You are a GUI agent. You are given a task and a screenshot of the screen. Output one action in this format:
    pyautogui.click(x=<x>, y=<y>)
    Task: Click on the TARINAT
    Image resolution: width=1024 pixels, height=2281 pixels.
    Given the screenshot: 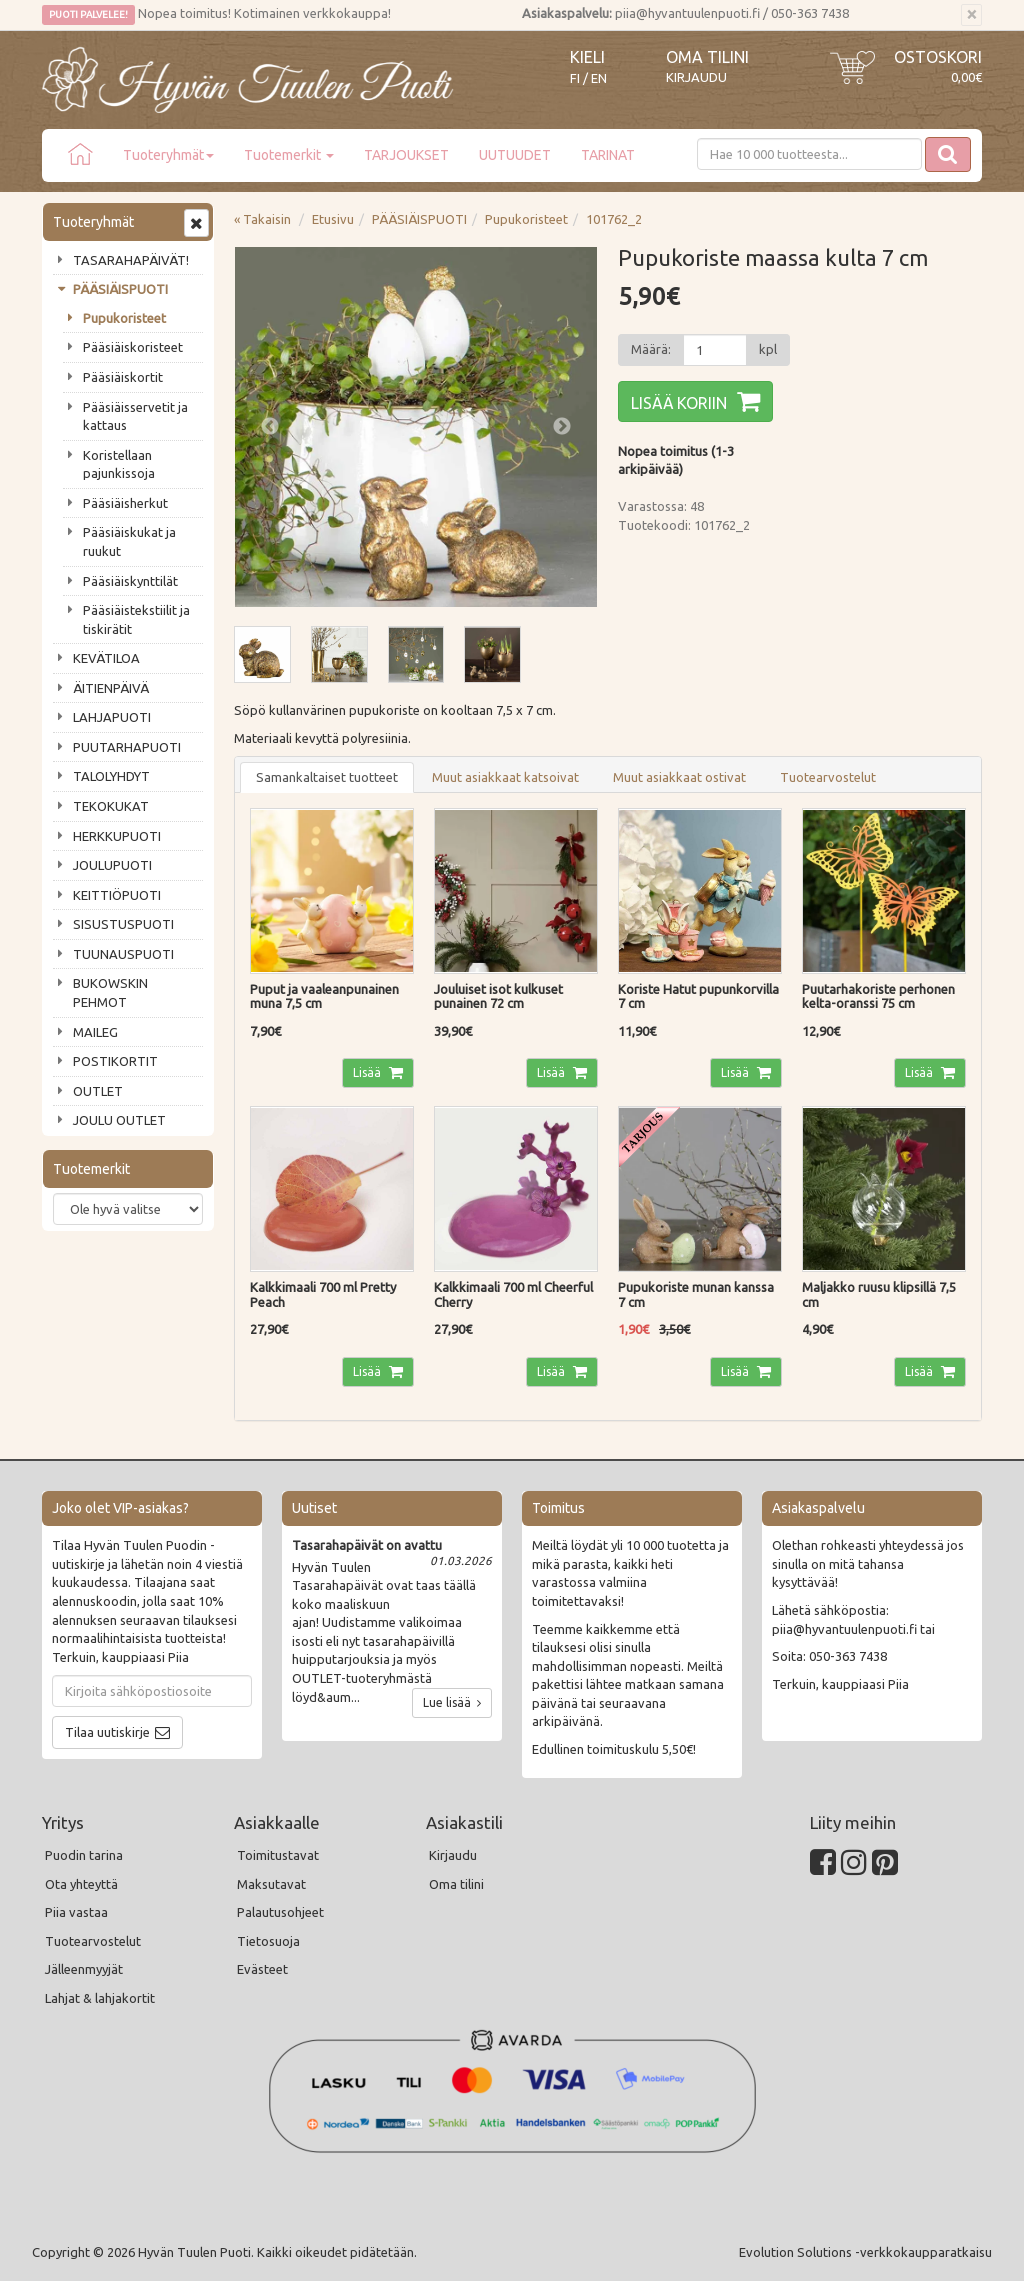 What is the action you would take?
    pyautogui.click(x=608, y=155)
    